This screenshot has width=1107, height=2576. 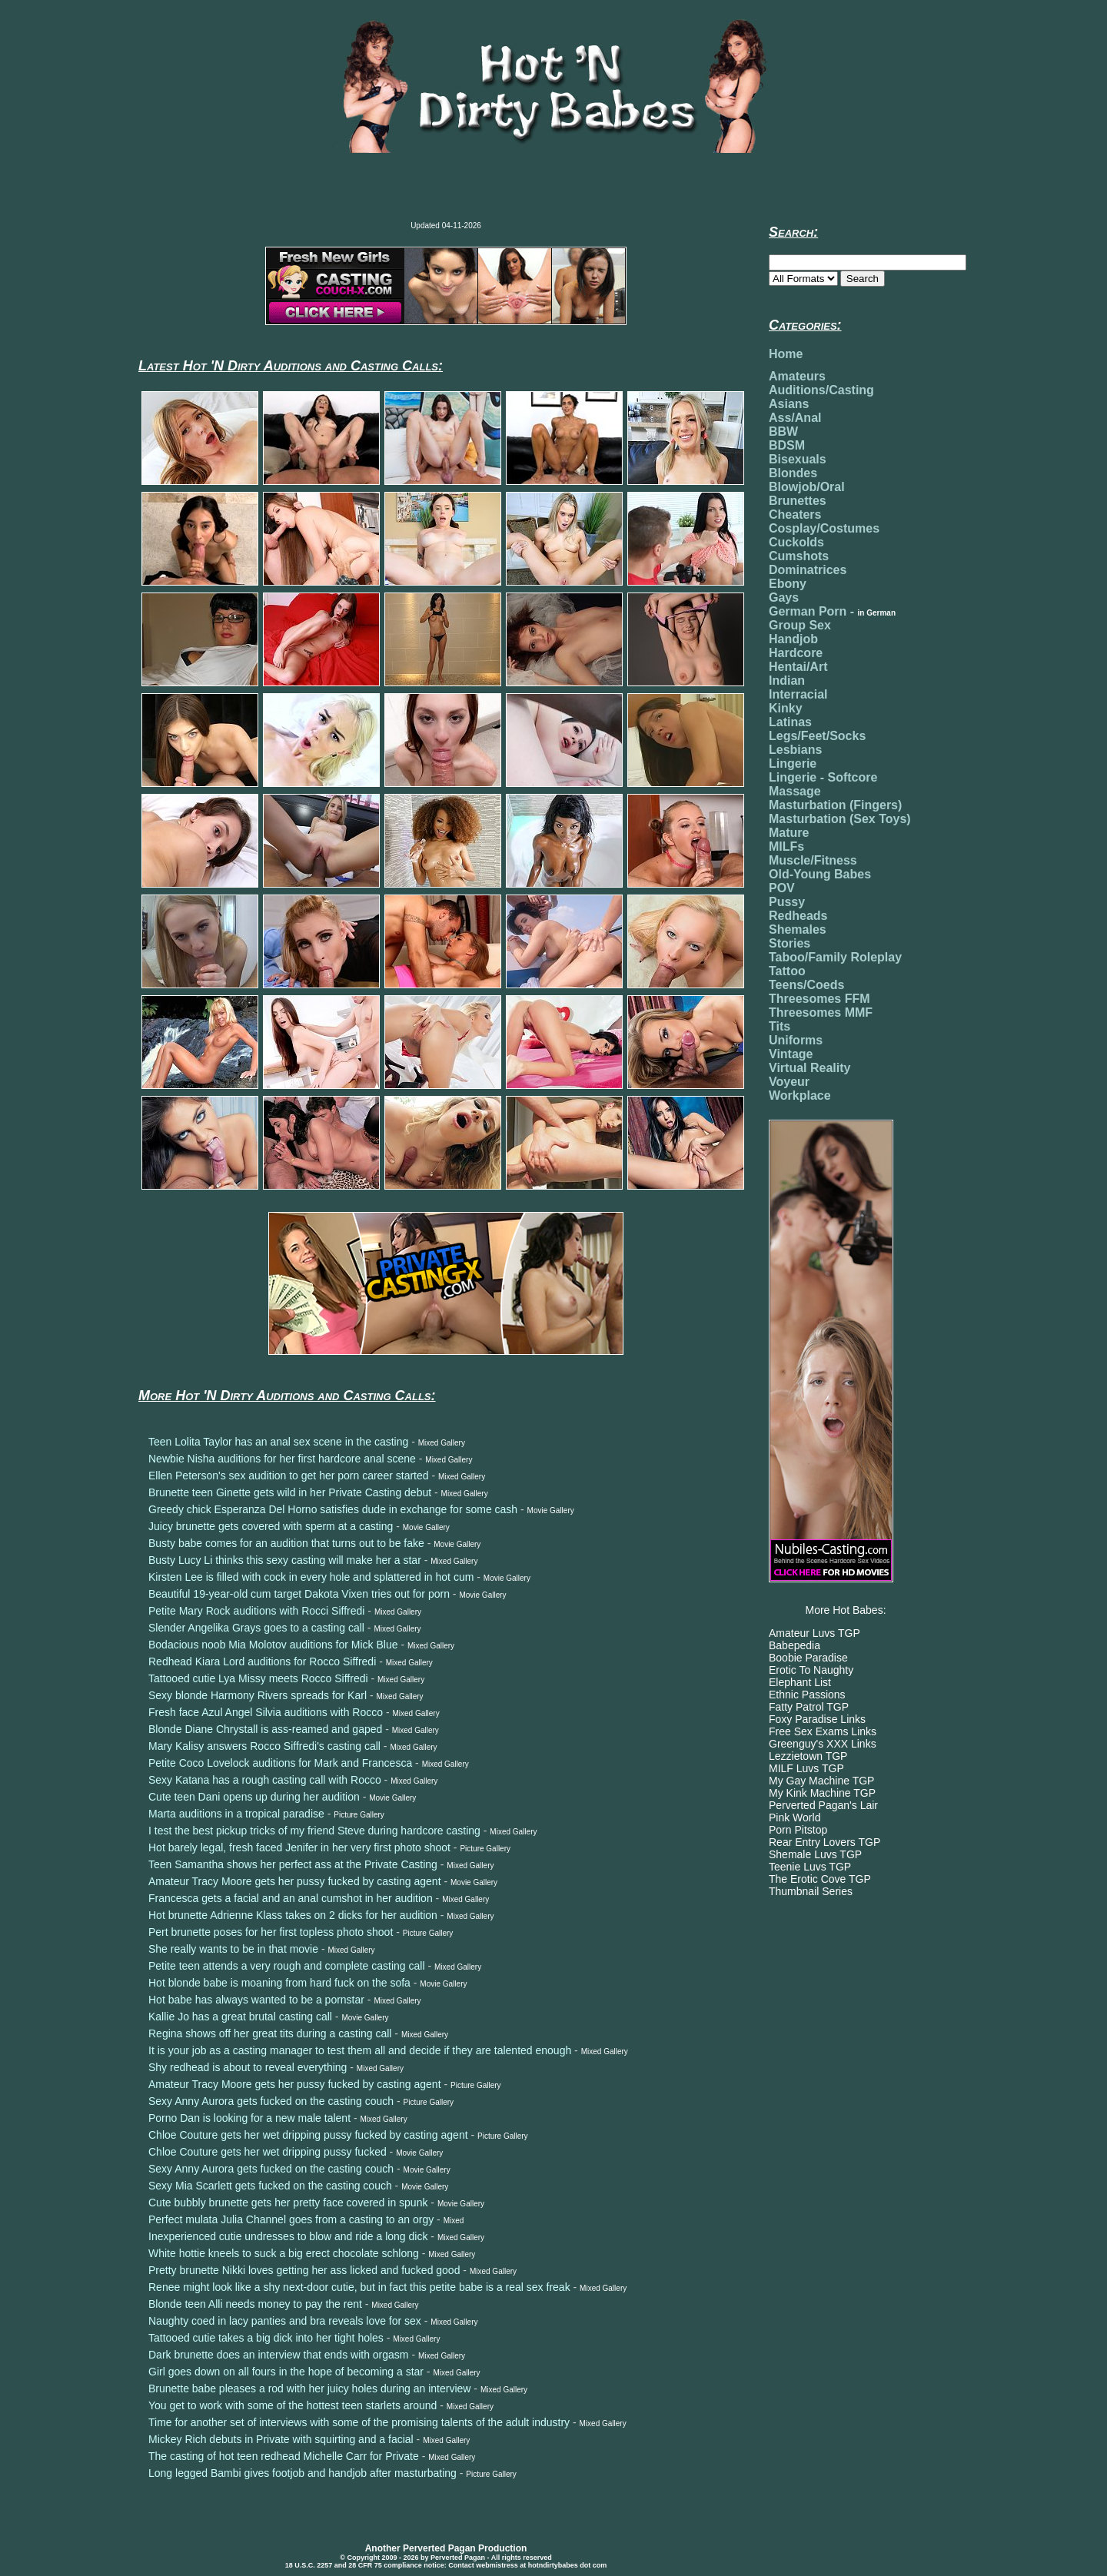 What do you see at coordinates (292, 2405) in the screenshot?
I see `You get to work with some of the hottest teen starlets around` at bounding box center [292, 2405].